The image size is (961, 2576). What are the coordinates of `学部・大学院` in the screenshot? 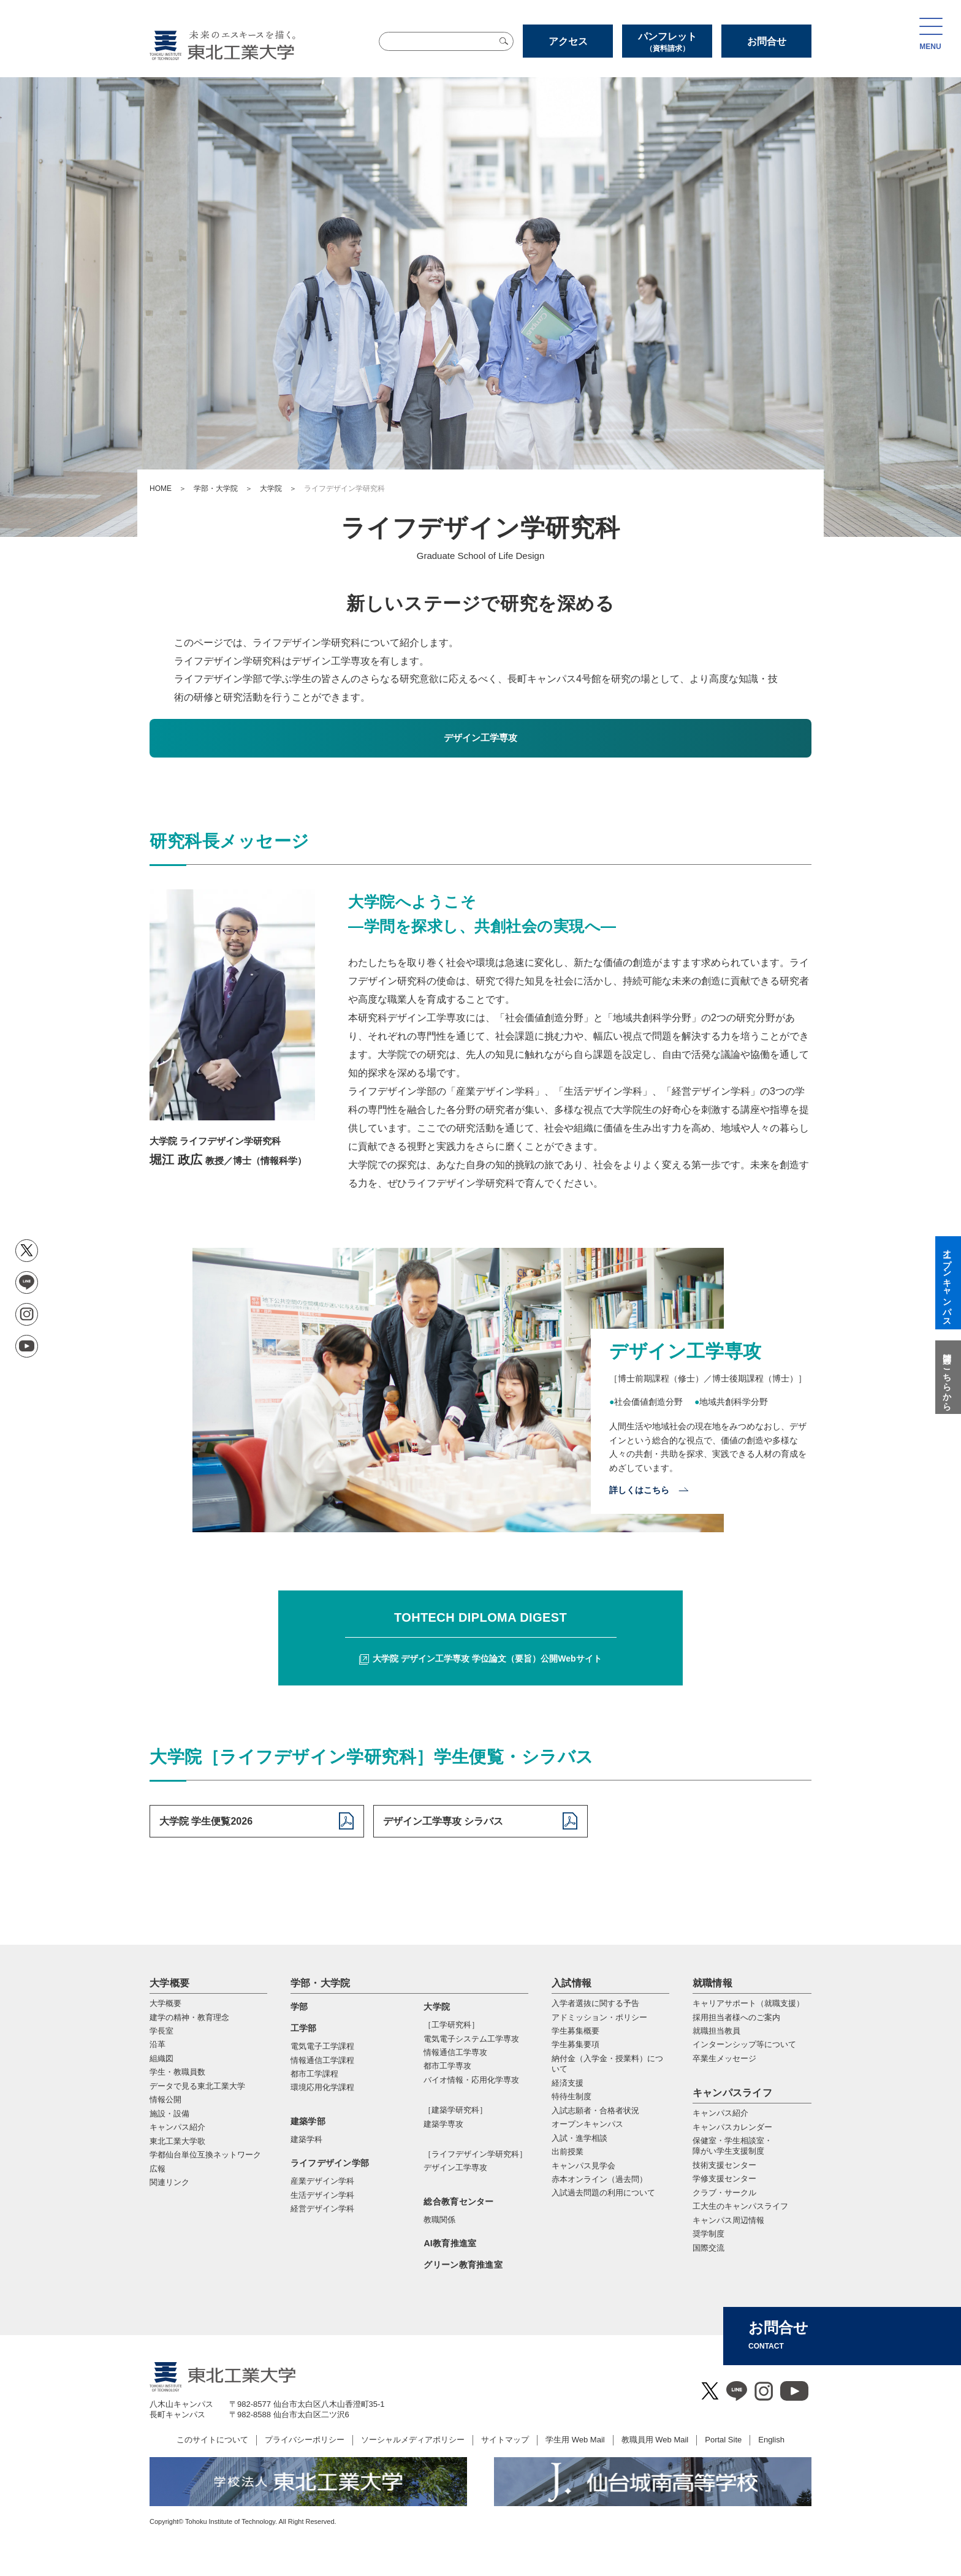 It's located at (216, 488).